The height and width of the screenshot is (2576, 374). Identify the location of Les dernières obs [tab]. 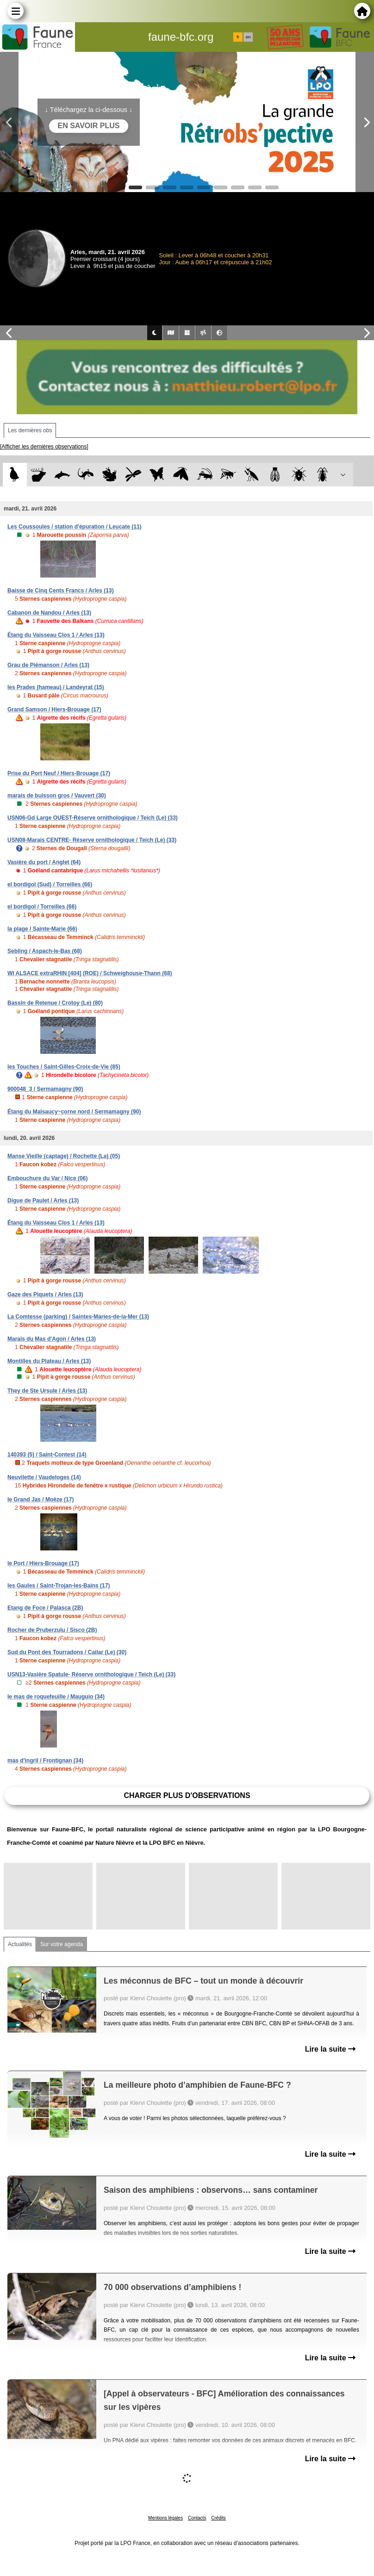
(30, 430).